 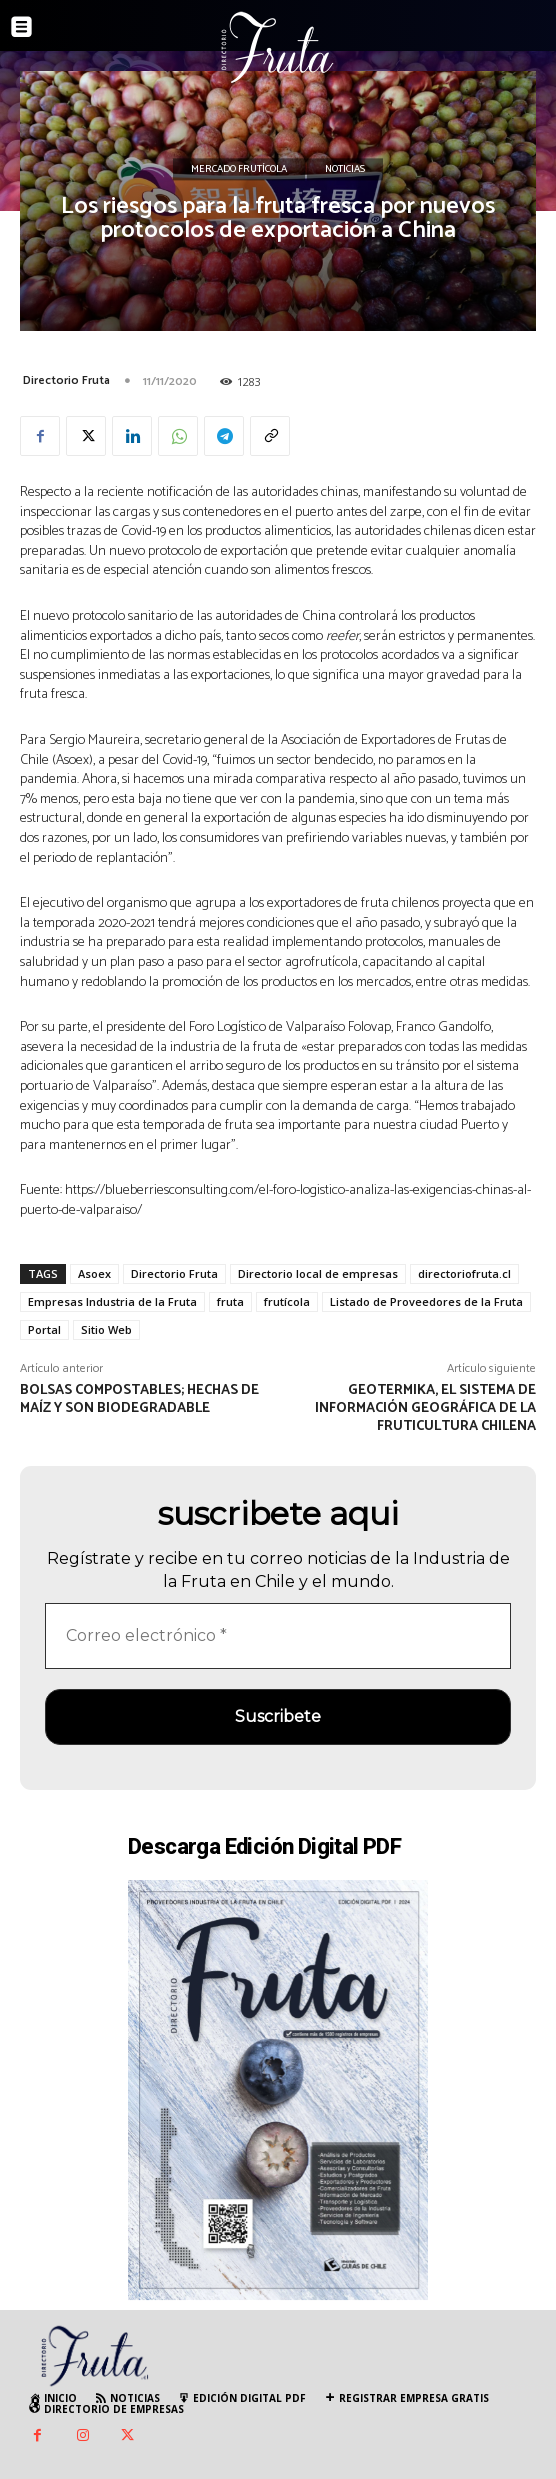 I want to click on Directorio local de empresas, so click(x=318, y=1273).